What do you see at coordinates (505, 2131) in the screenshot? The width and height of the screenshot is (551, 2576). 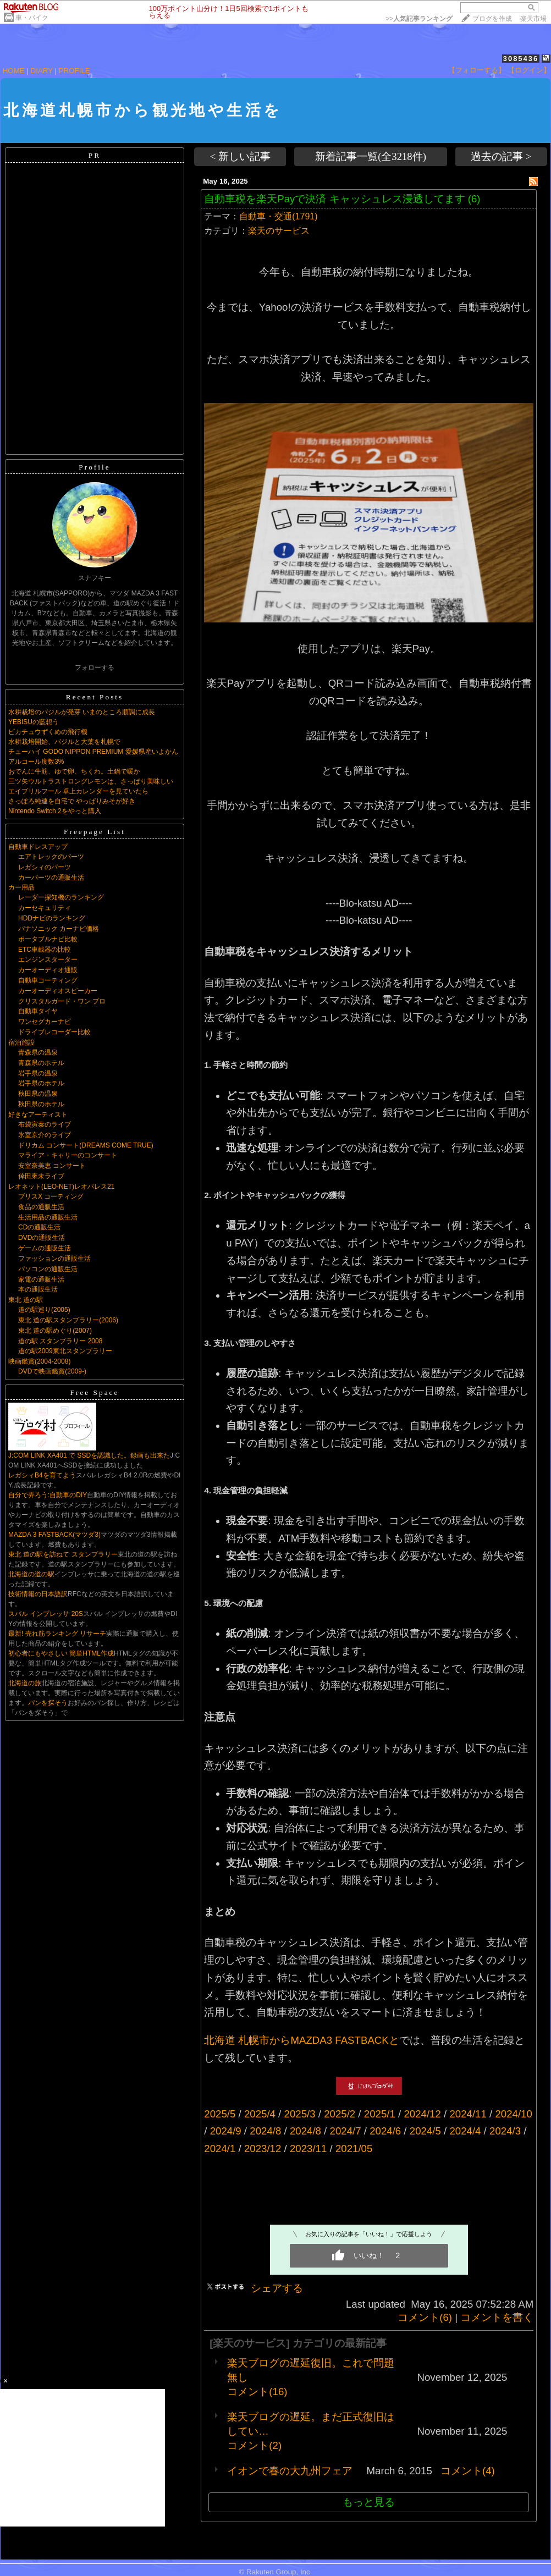 I see `2024/3` at bounding box center [505, 2131].